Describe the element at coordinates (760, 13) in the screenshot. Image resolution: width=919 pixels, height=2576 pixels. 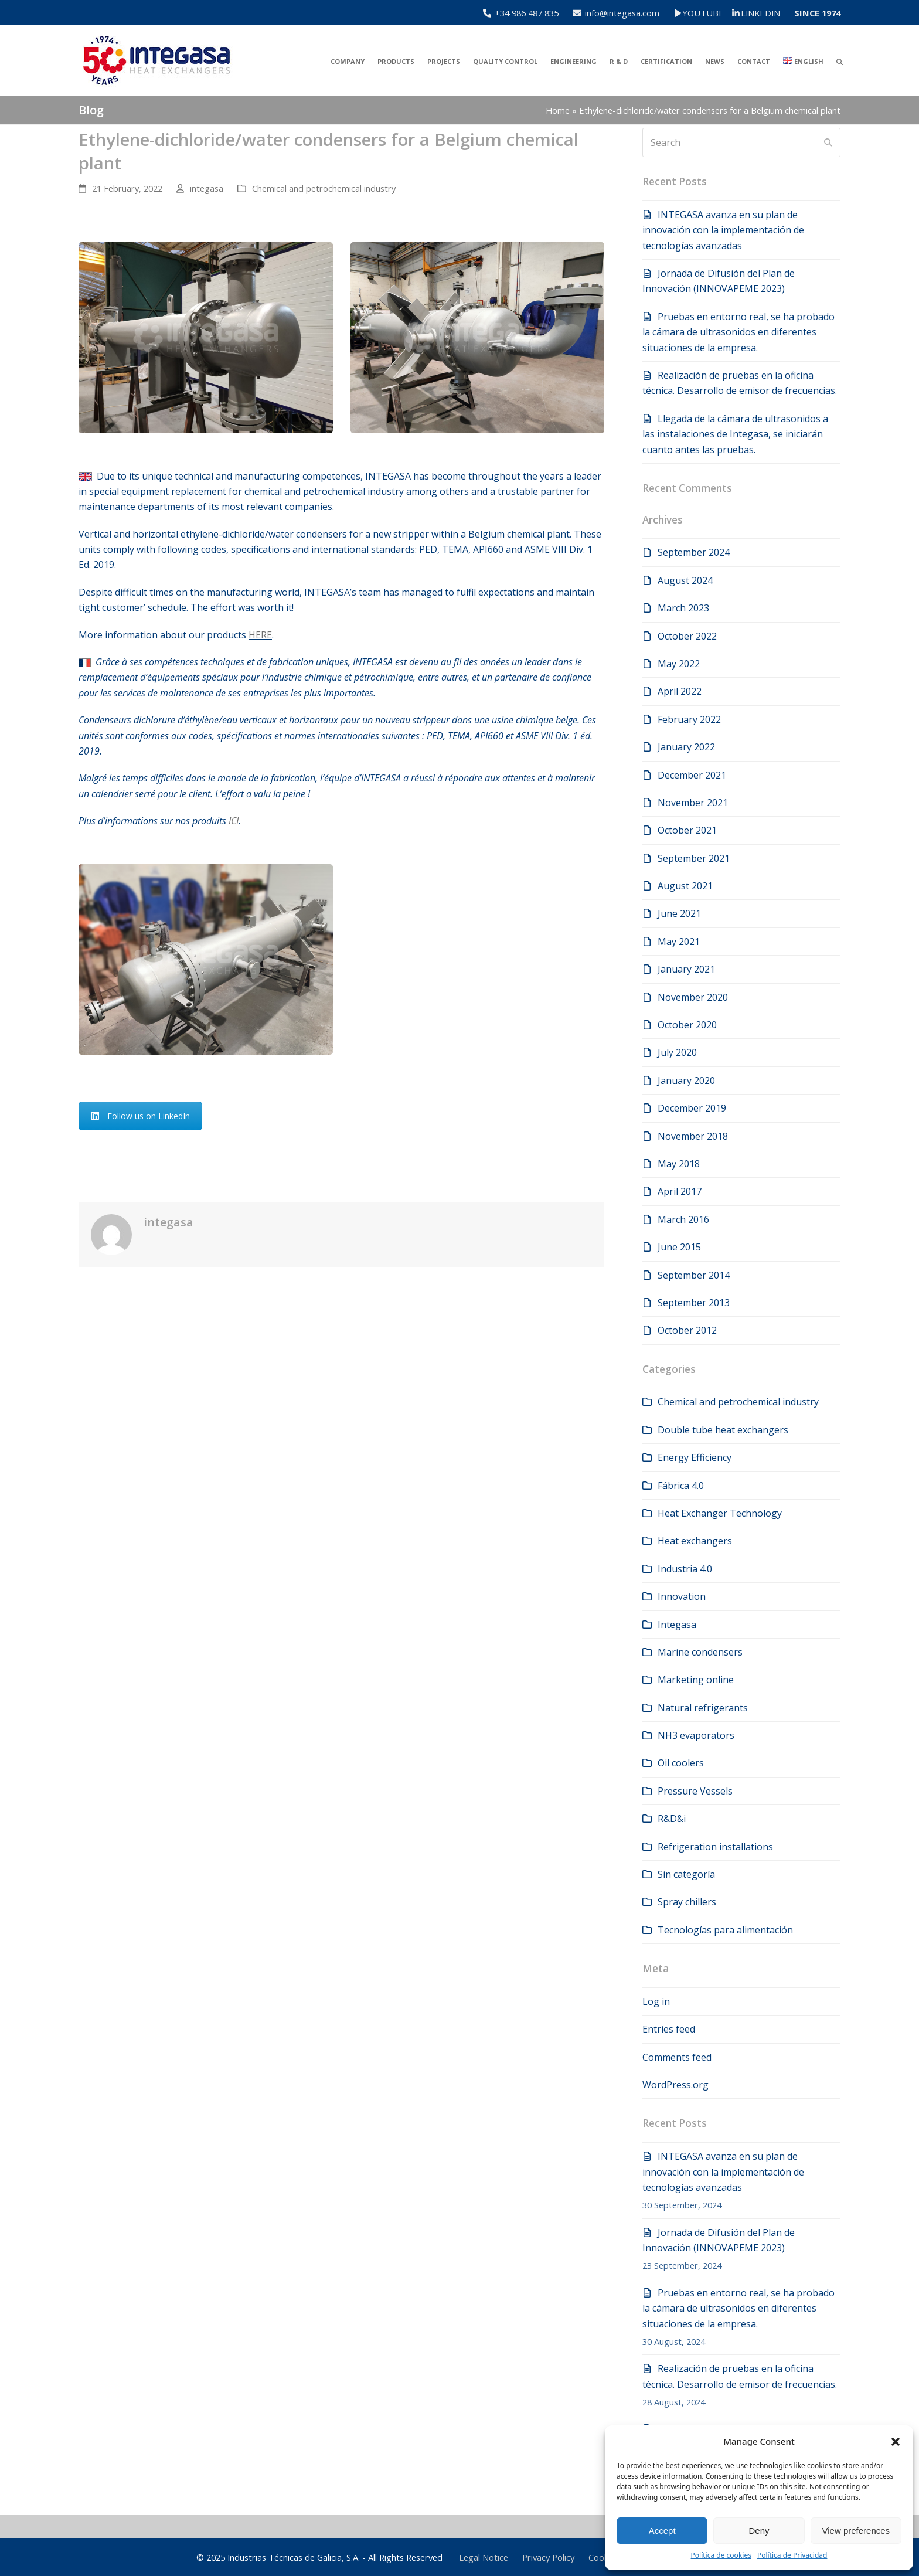
I see `LINKEDIN` at that location.